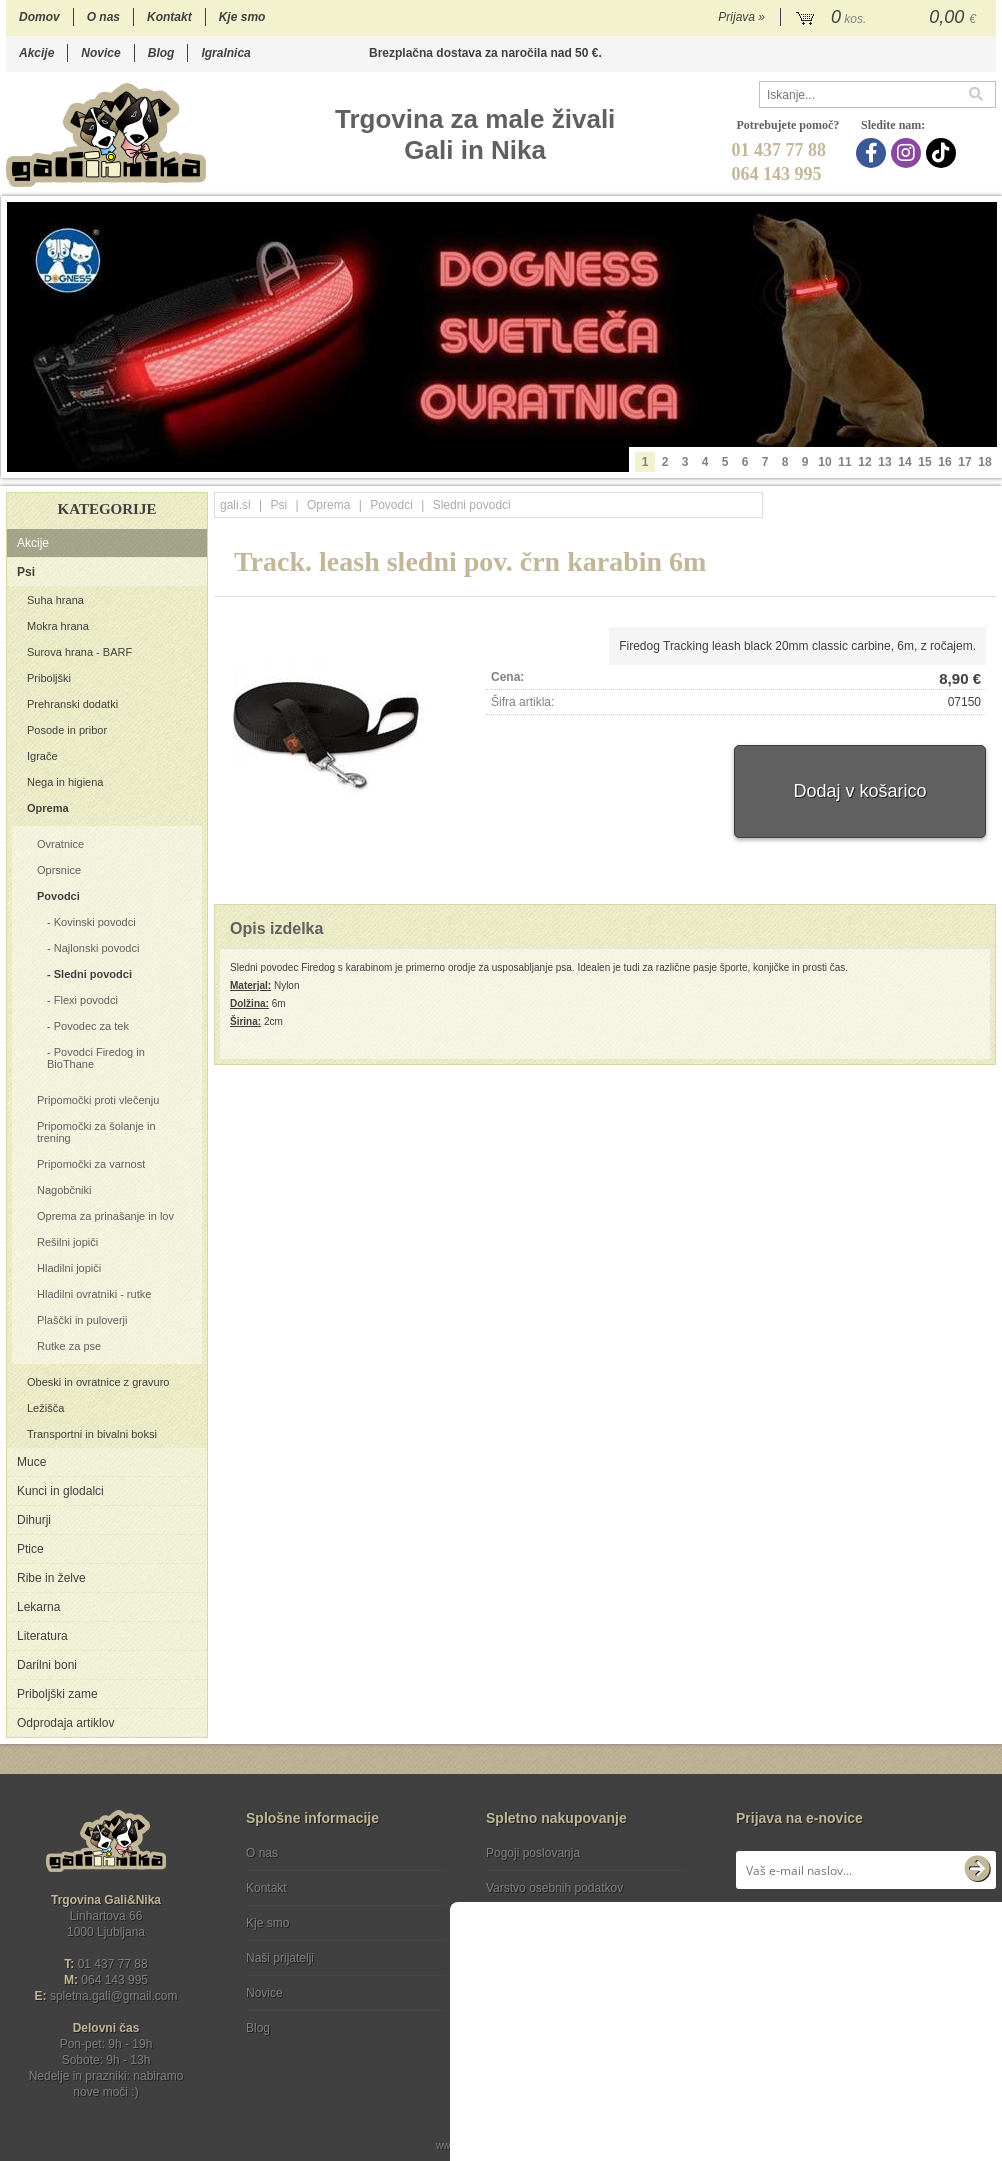 Image resolution: width=1002 pixels, height=2161 pixels. Describe the element at coordinates (72, 704) in the screenshot. I see `Prehranski dodatki` at that location.